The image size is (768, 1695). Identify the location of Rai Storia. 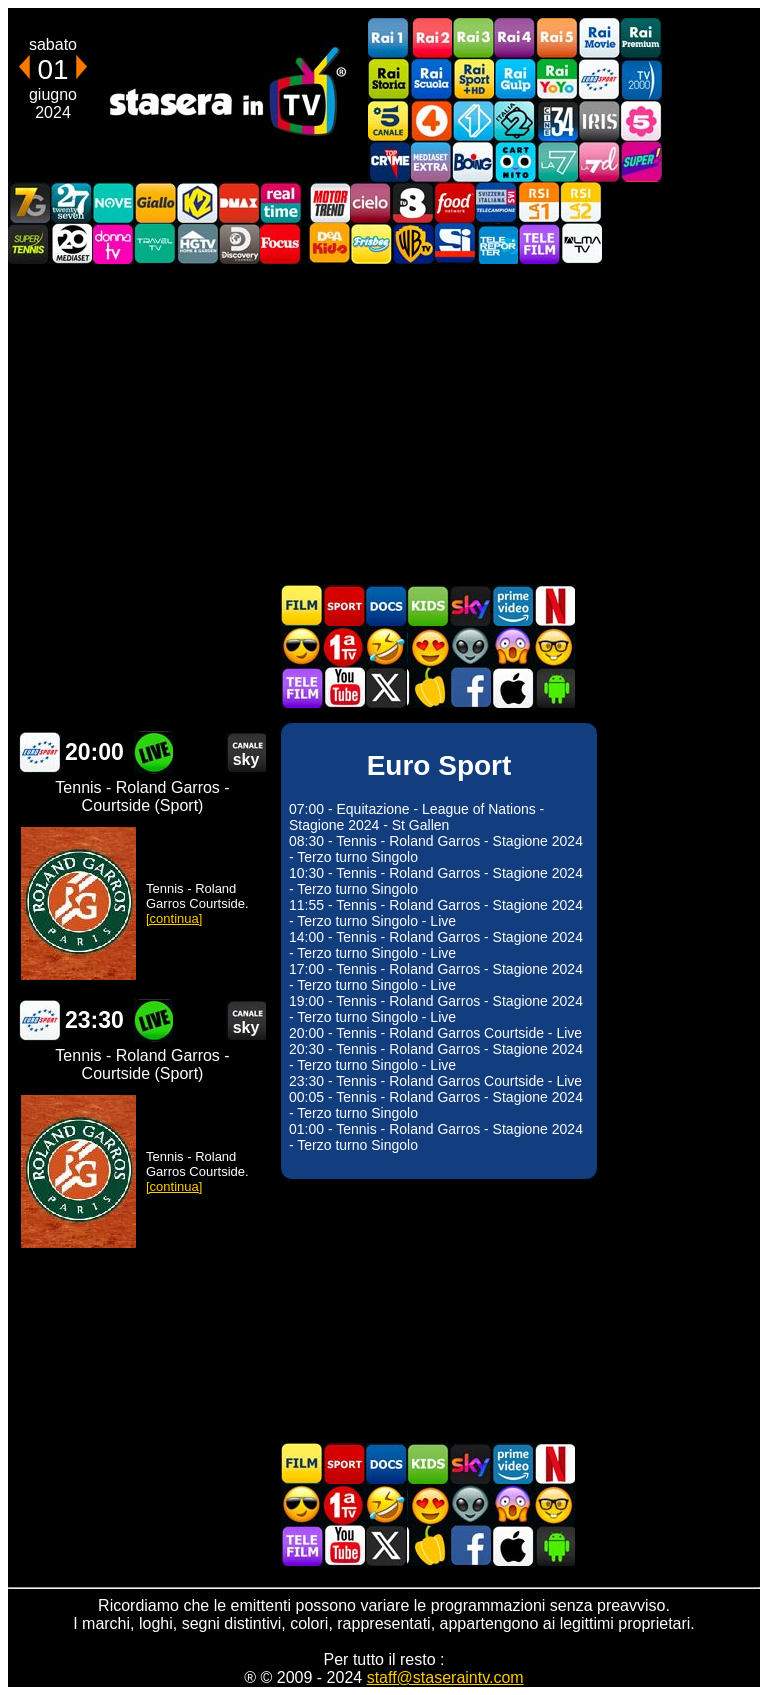
(389, 79).